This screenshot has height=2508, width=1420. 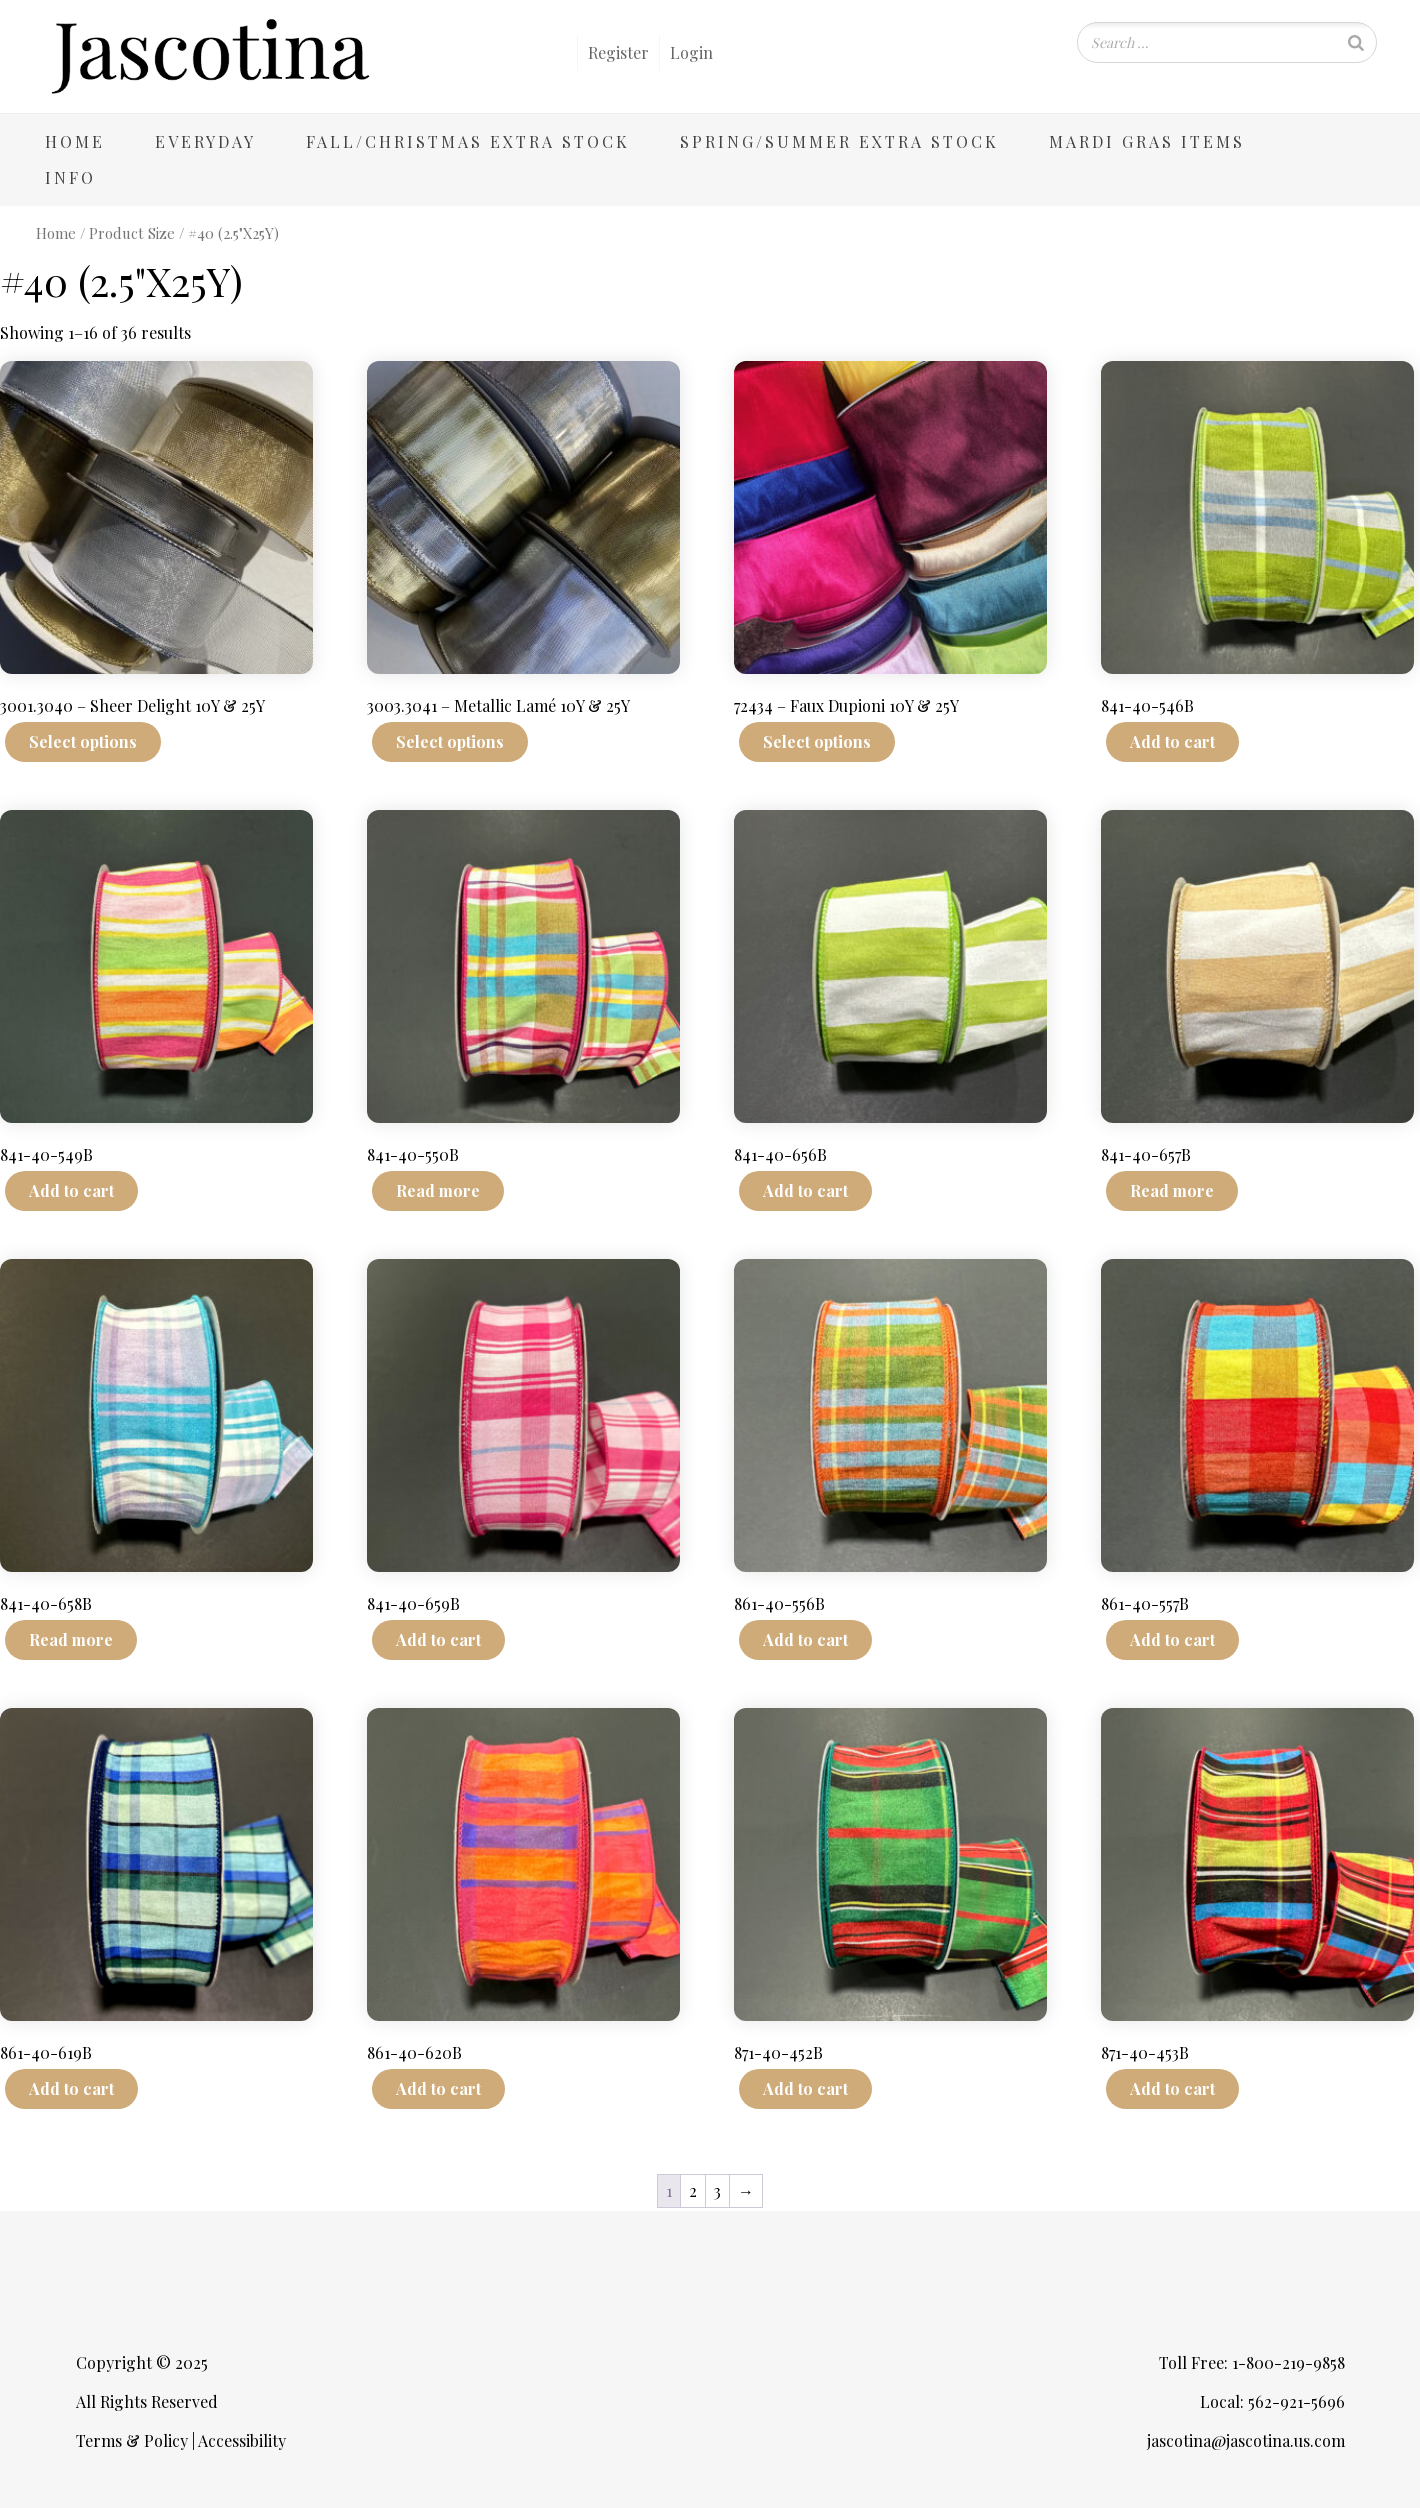 What do you see at coordinates (450, 741) in the screenshot?
I see `Select options [Select options for “3003.3041 - Metallic Lamé 10Y & 25Y”]` at bounding box center [450, 741].